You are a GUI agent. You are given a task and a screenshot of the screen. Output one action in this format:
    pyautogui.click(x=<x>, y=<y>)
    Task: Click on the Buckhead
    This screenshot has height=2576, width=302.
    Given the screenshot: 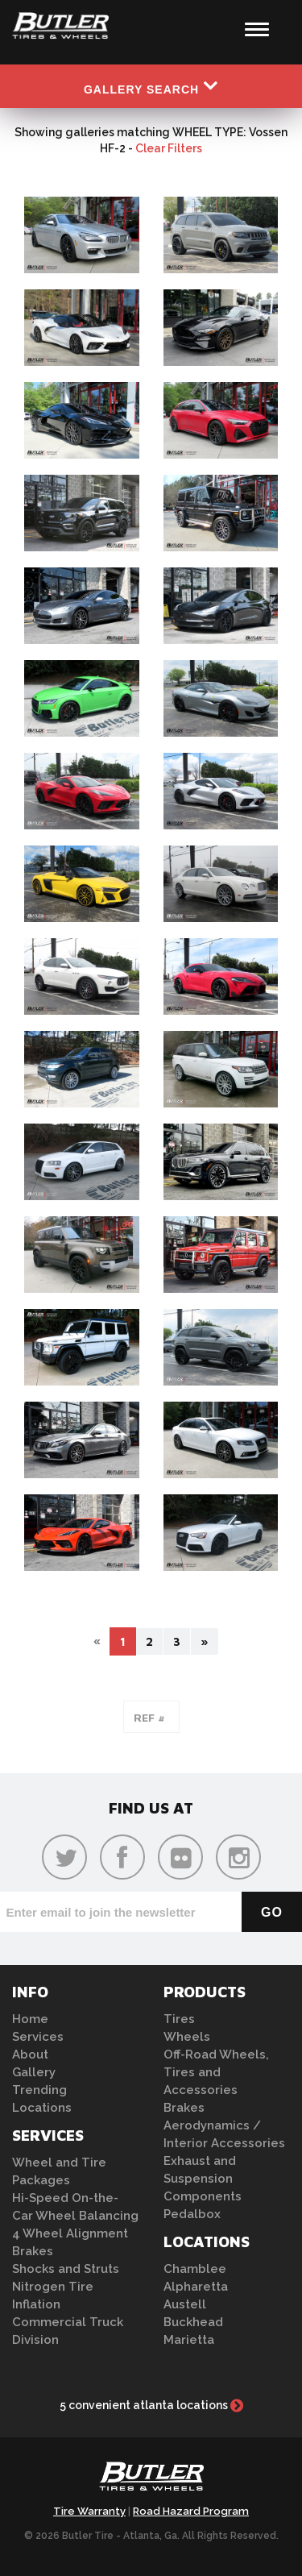 What is the action you would take?
    pyautogui.click(x=193, y=2322)
    